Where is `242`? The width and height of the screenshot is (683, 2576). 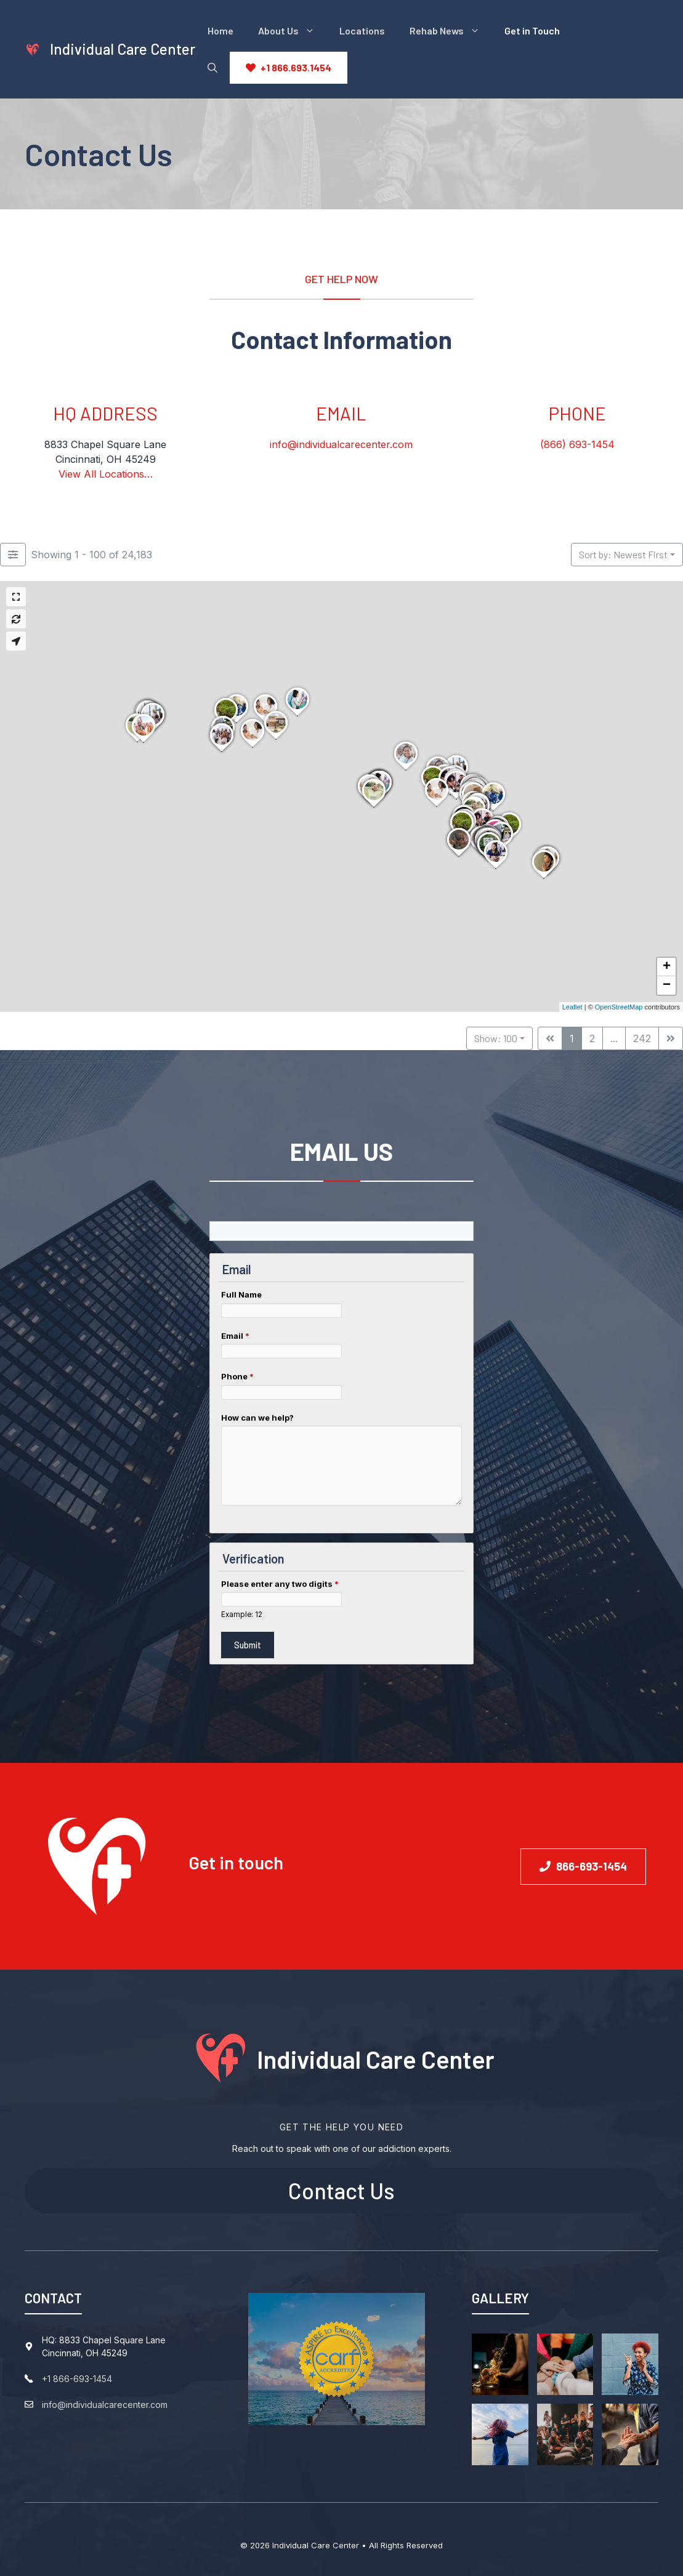
242 is located at coordinates (642, 1038).